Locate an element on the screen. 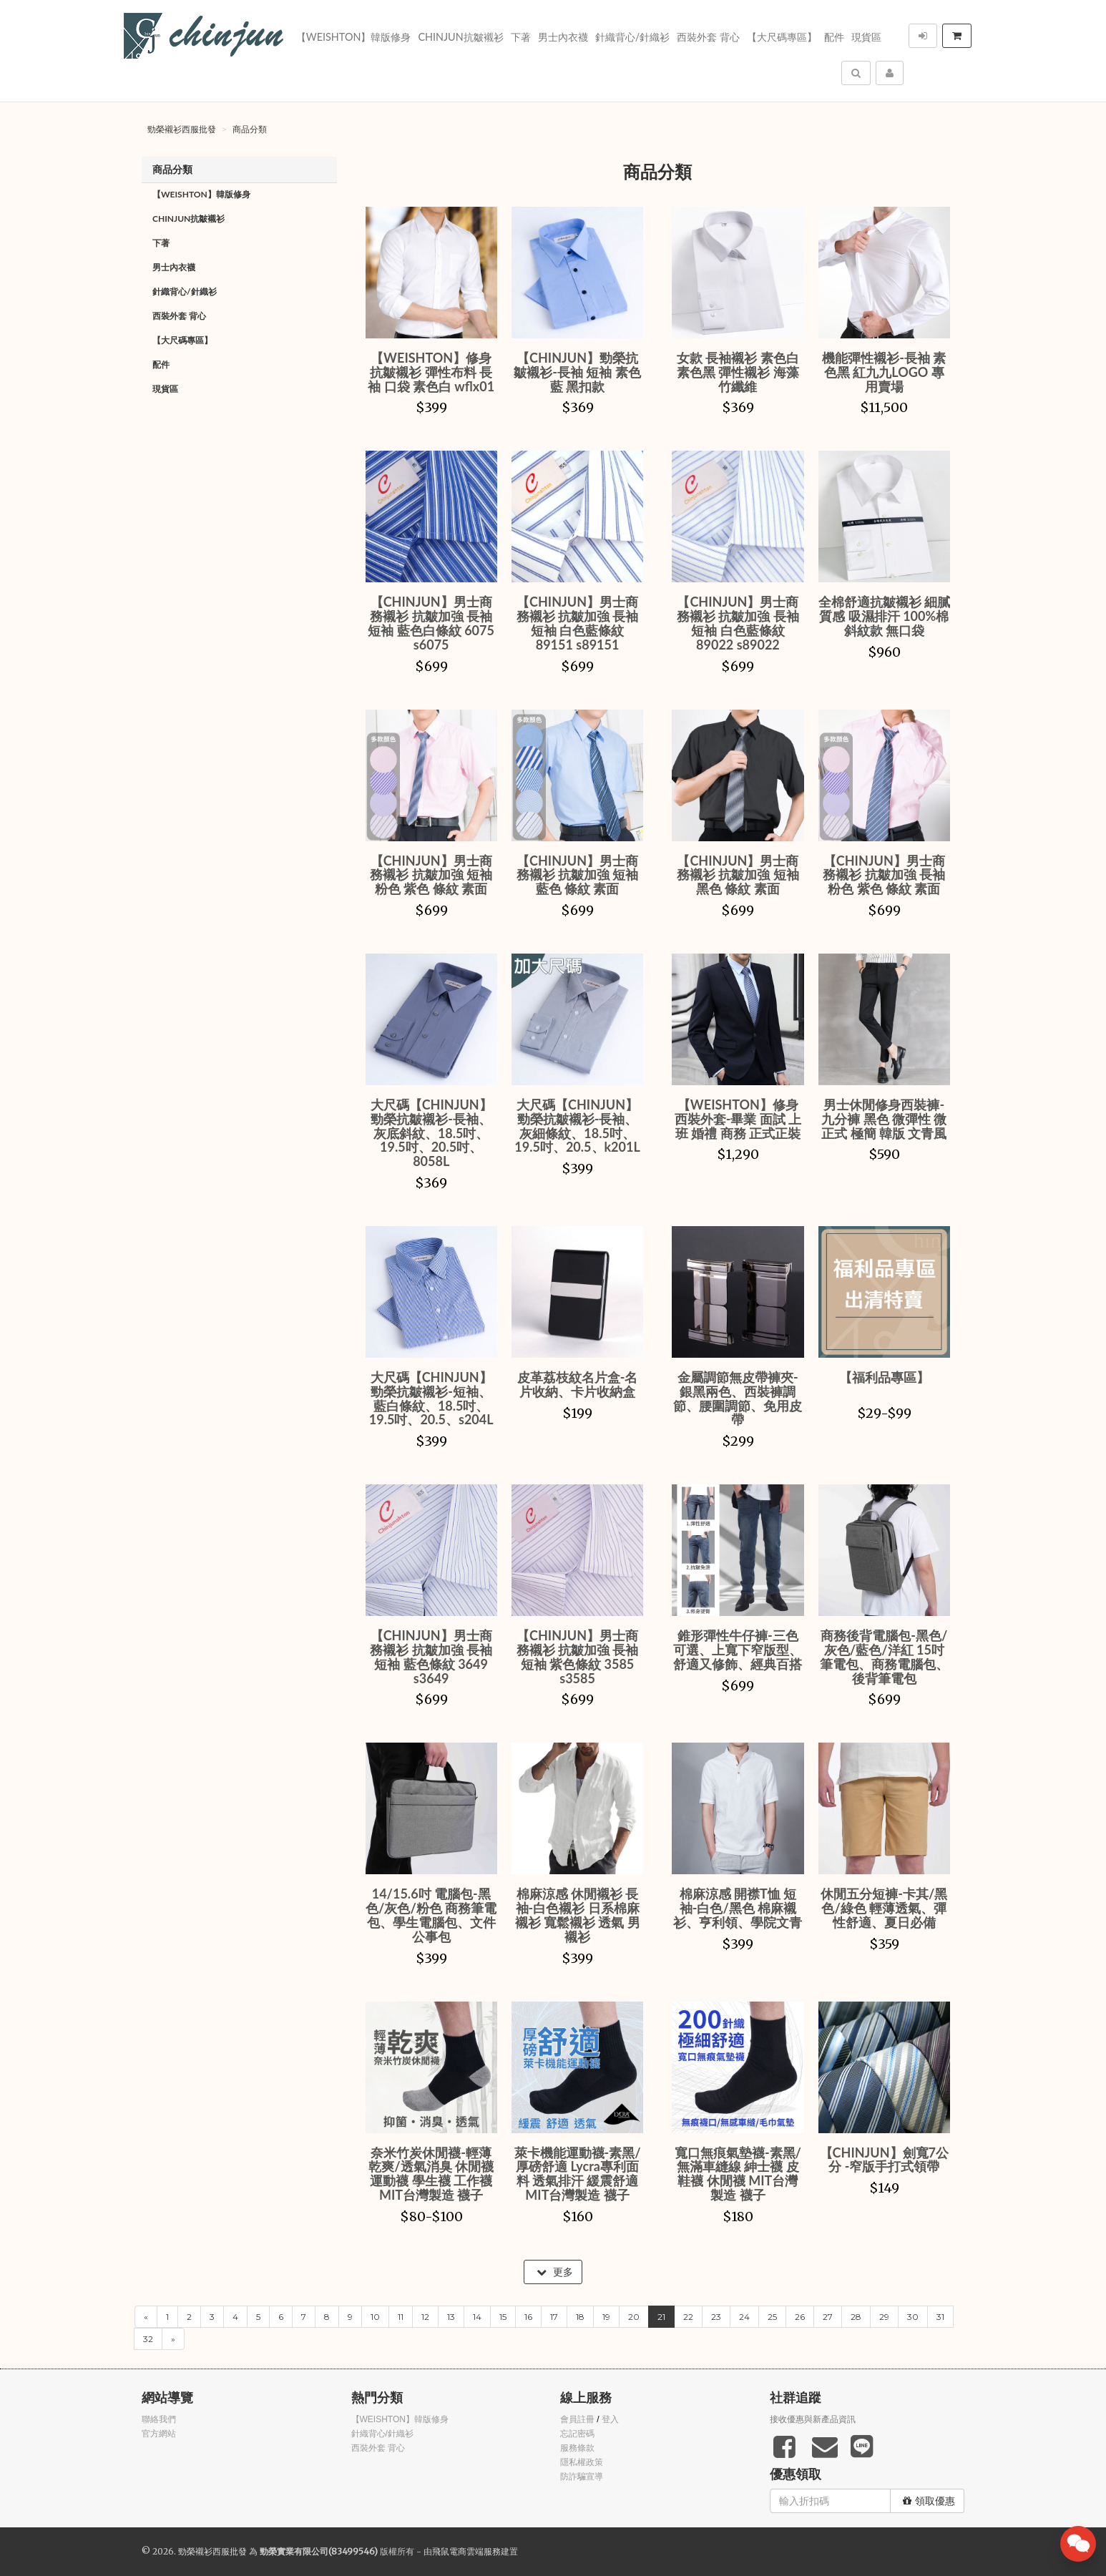 Image resolution: width=1106 pixels, height=2576 pixels. 【CHINJUN】男士商務襯衫 抗皺加強 短袖 粉色 紫色 條紋 素面 is located at coordinates (431, 875).